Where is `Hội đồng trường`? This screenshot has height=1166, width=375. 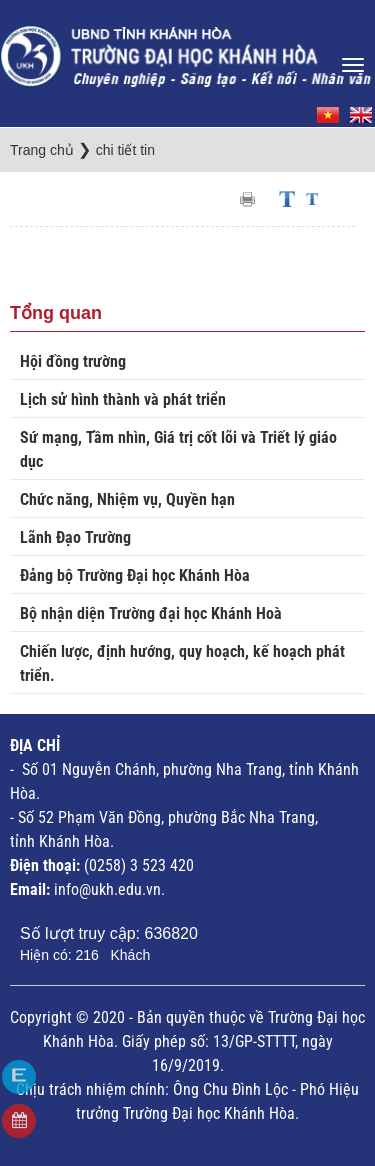
Hội đồng trường is located at coordinates (73, 361).